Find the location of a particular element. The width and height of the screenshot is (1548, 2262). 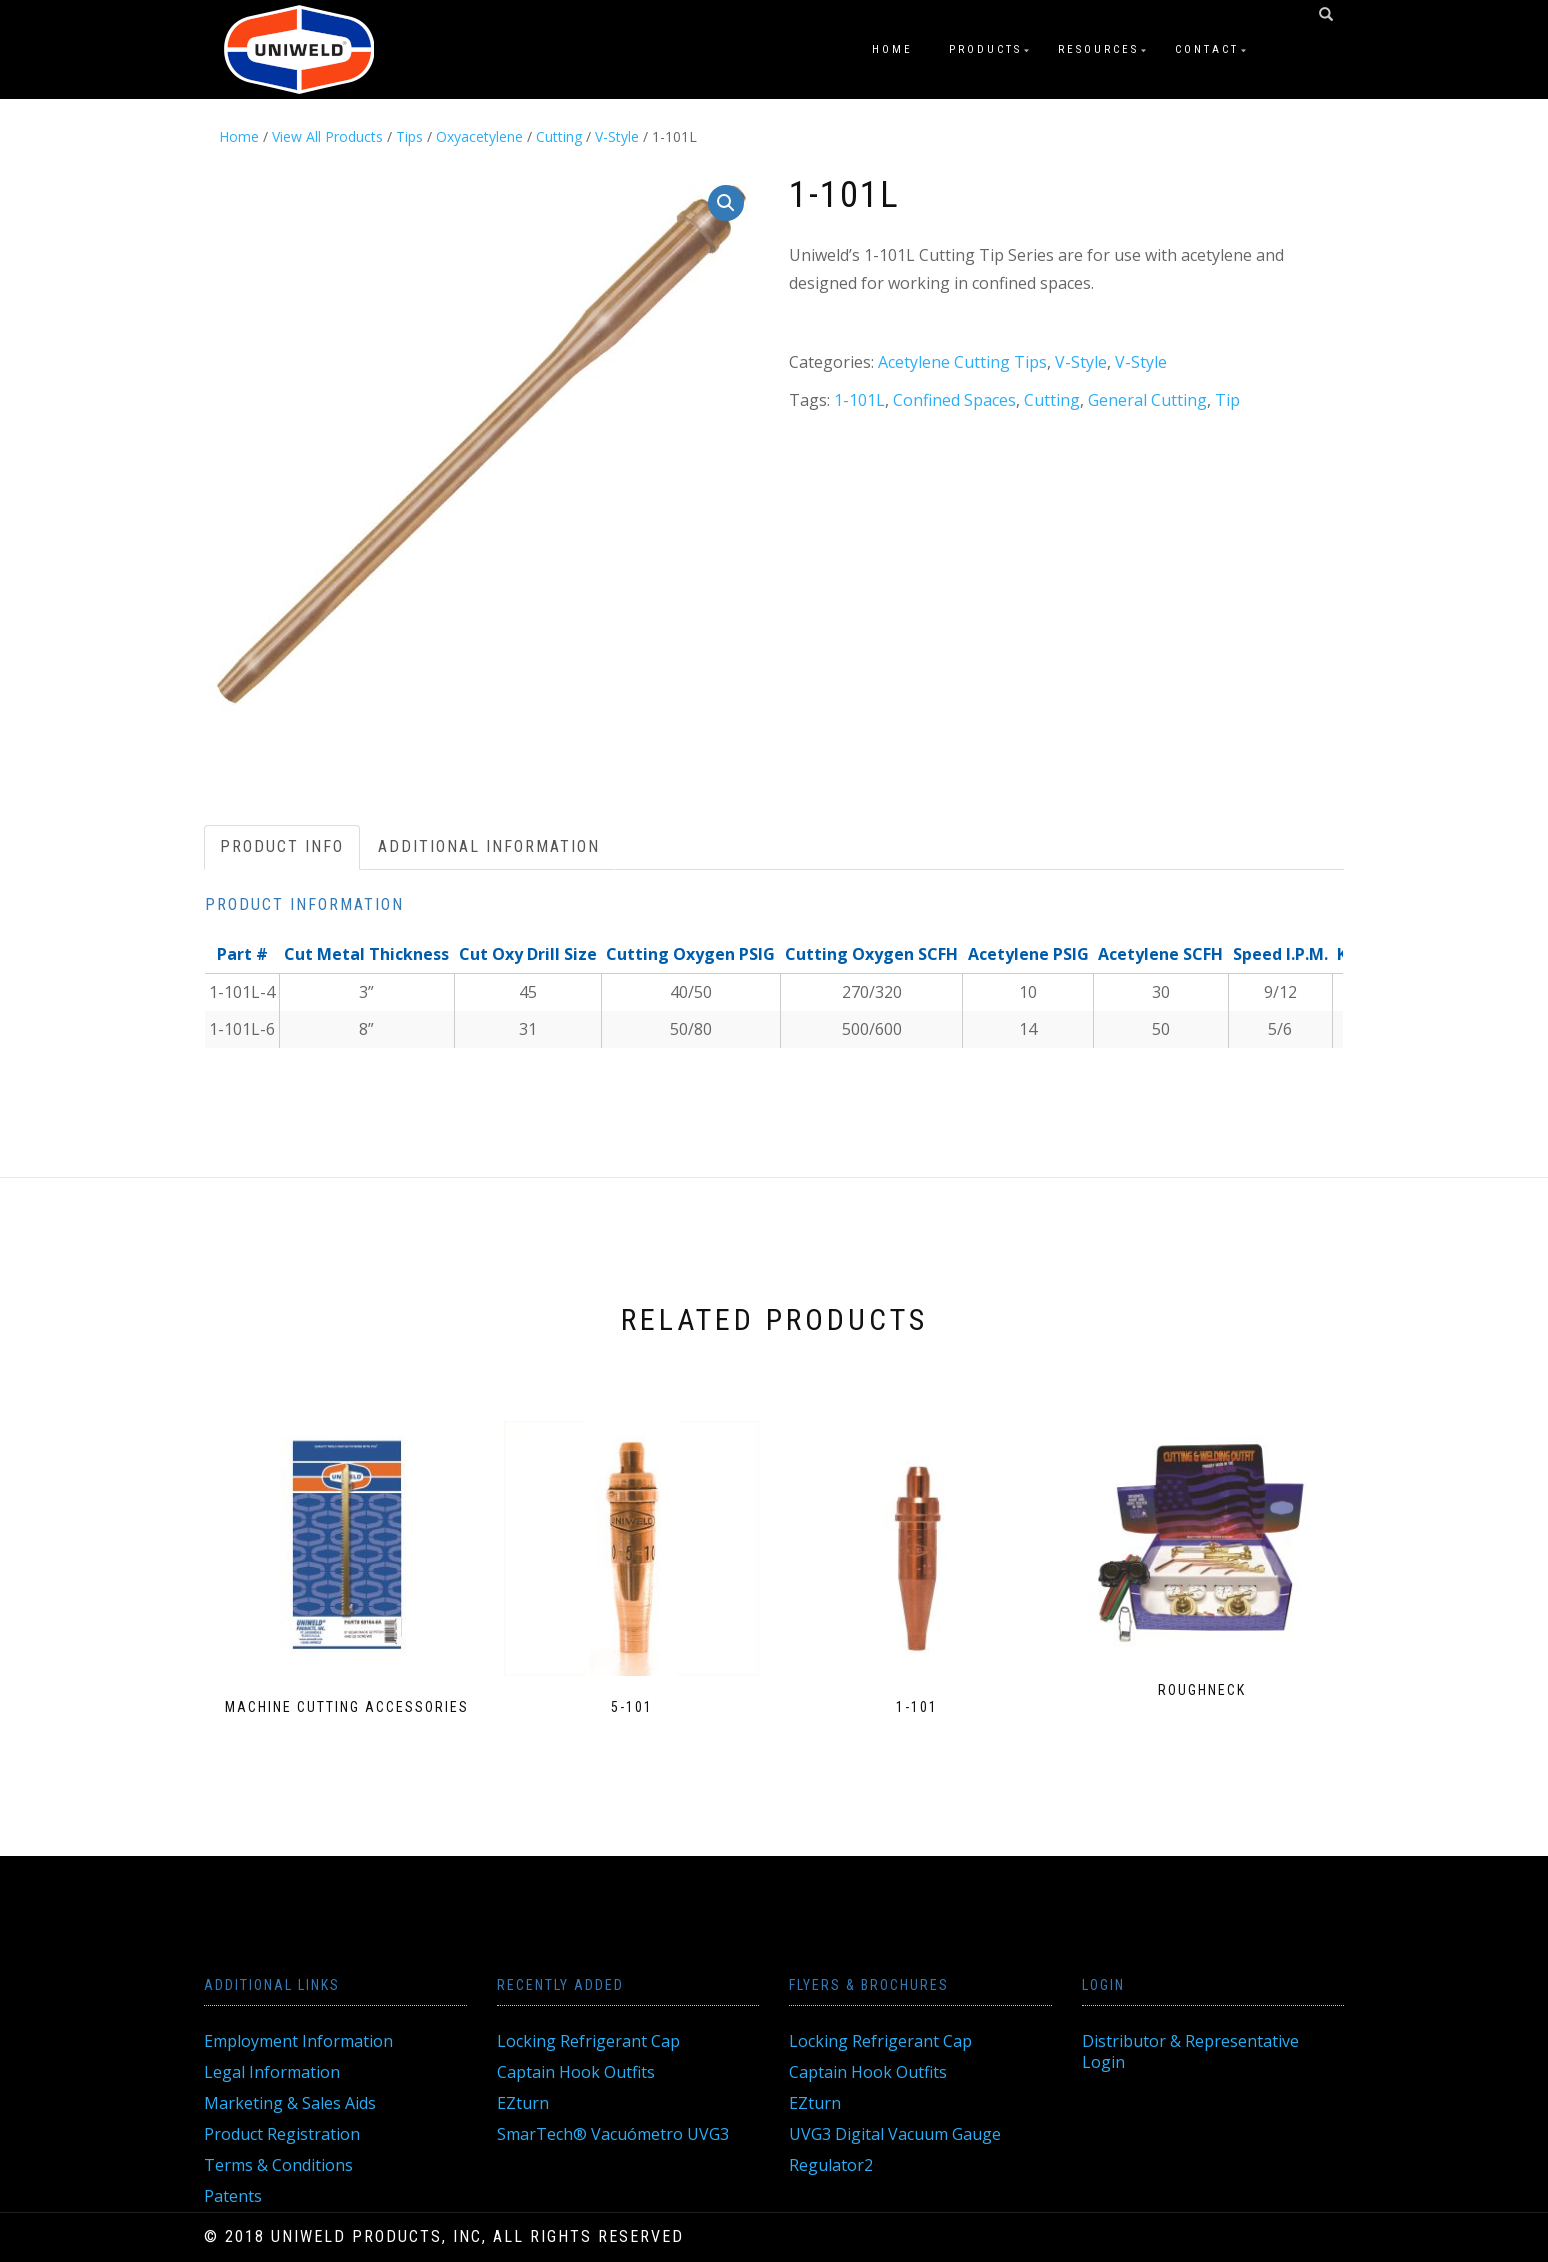

Tips is located at coordinates (409, 136).